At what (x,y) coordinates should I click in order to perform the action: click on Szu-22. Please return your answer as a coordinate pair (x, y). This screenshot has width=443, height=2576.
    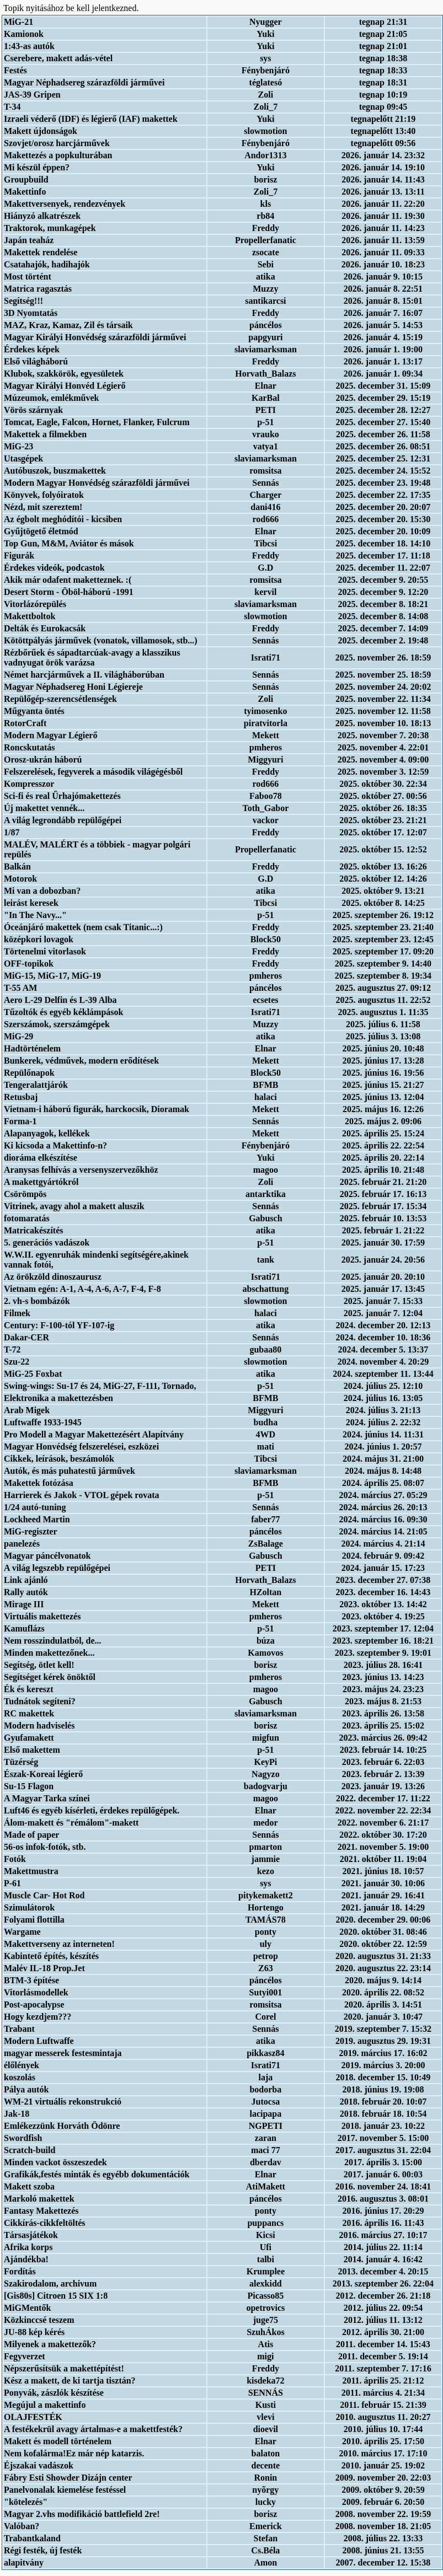
    Looking at the image, I should click on (16, 1361).